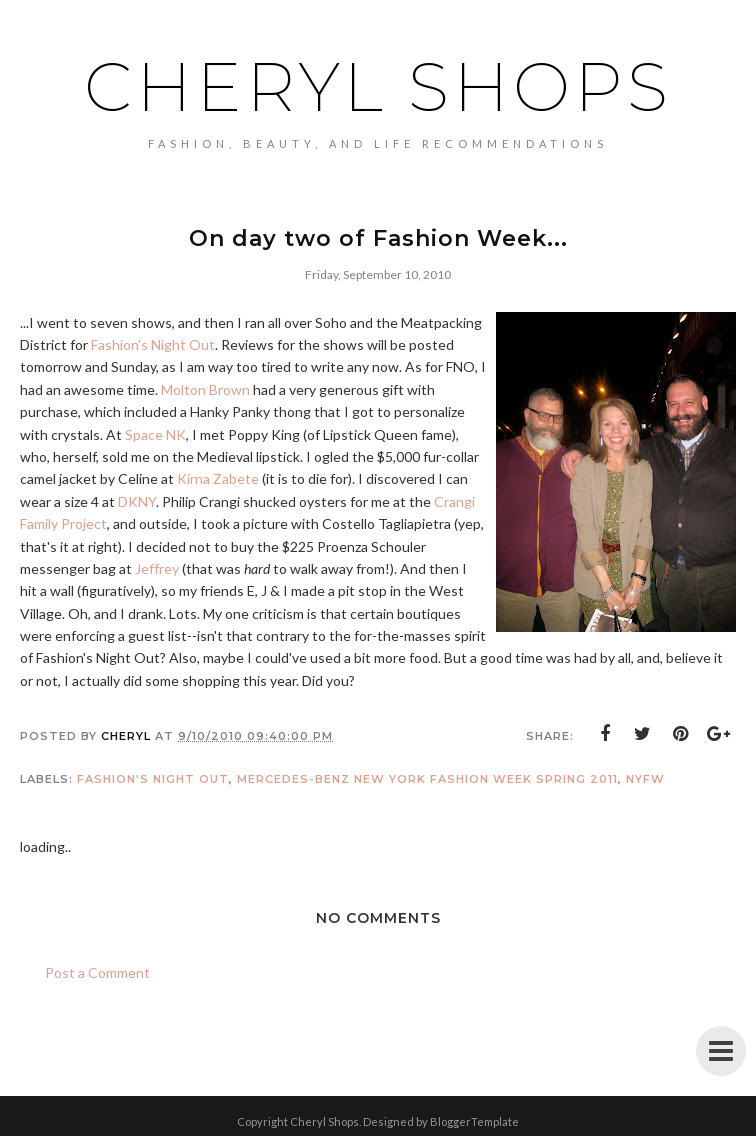 The width and height of the screenshot is (756, 1136). What do you see at coordinates (474, 1121) in the screenshot?
I see `BloggerTemplate` at bounding box center [474, 1121].